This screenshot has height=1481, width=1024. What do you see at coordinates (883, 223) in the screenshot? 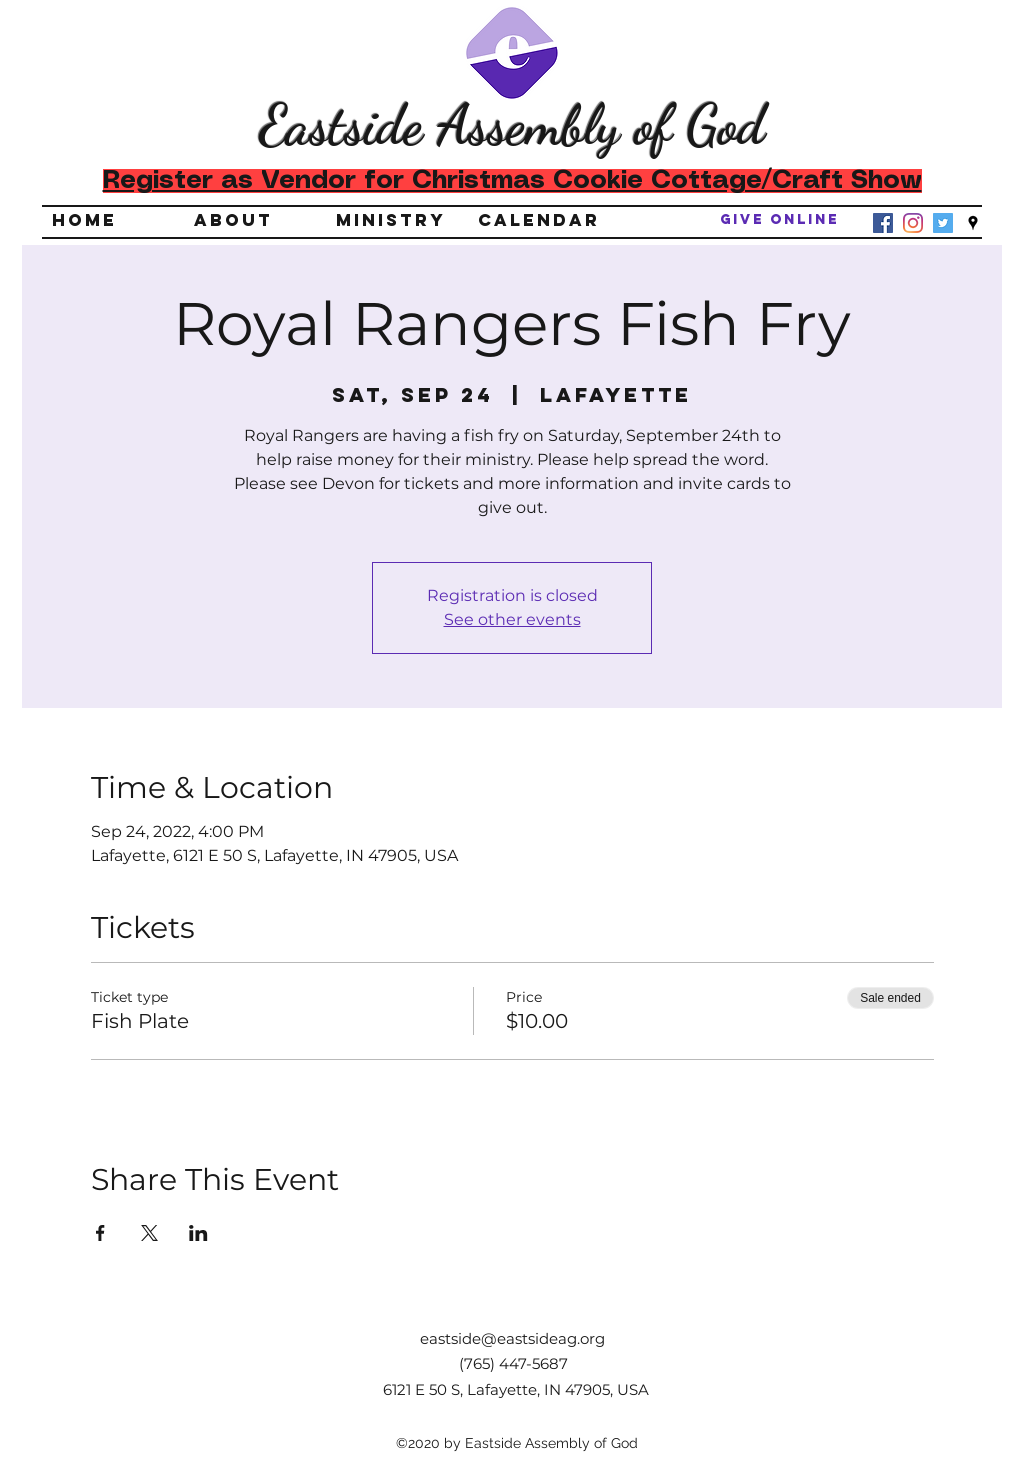
I see `[Facebook]` at bounding box center [883, 223].